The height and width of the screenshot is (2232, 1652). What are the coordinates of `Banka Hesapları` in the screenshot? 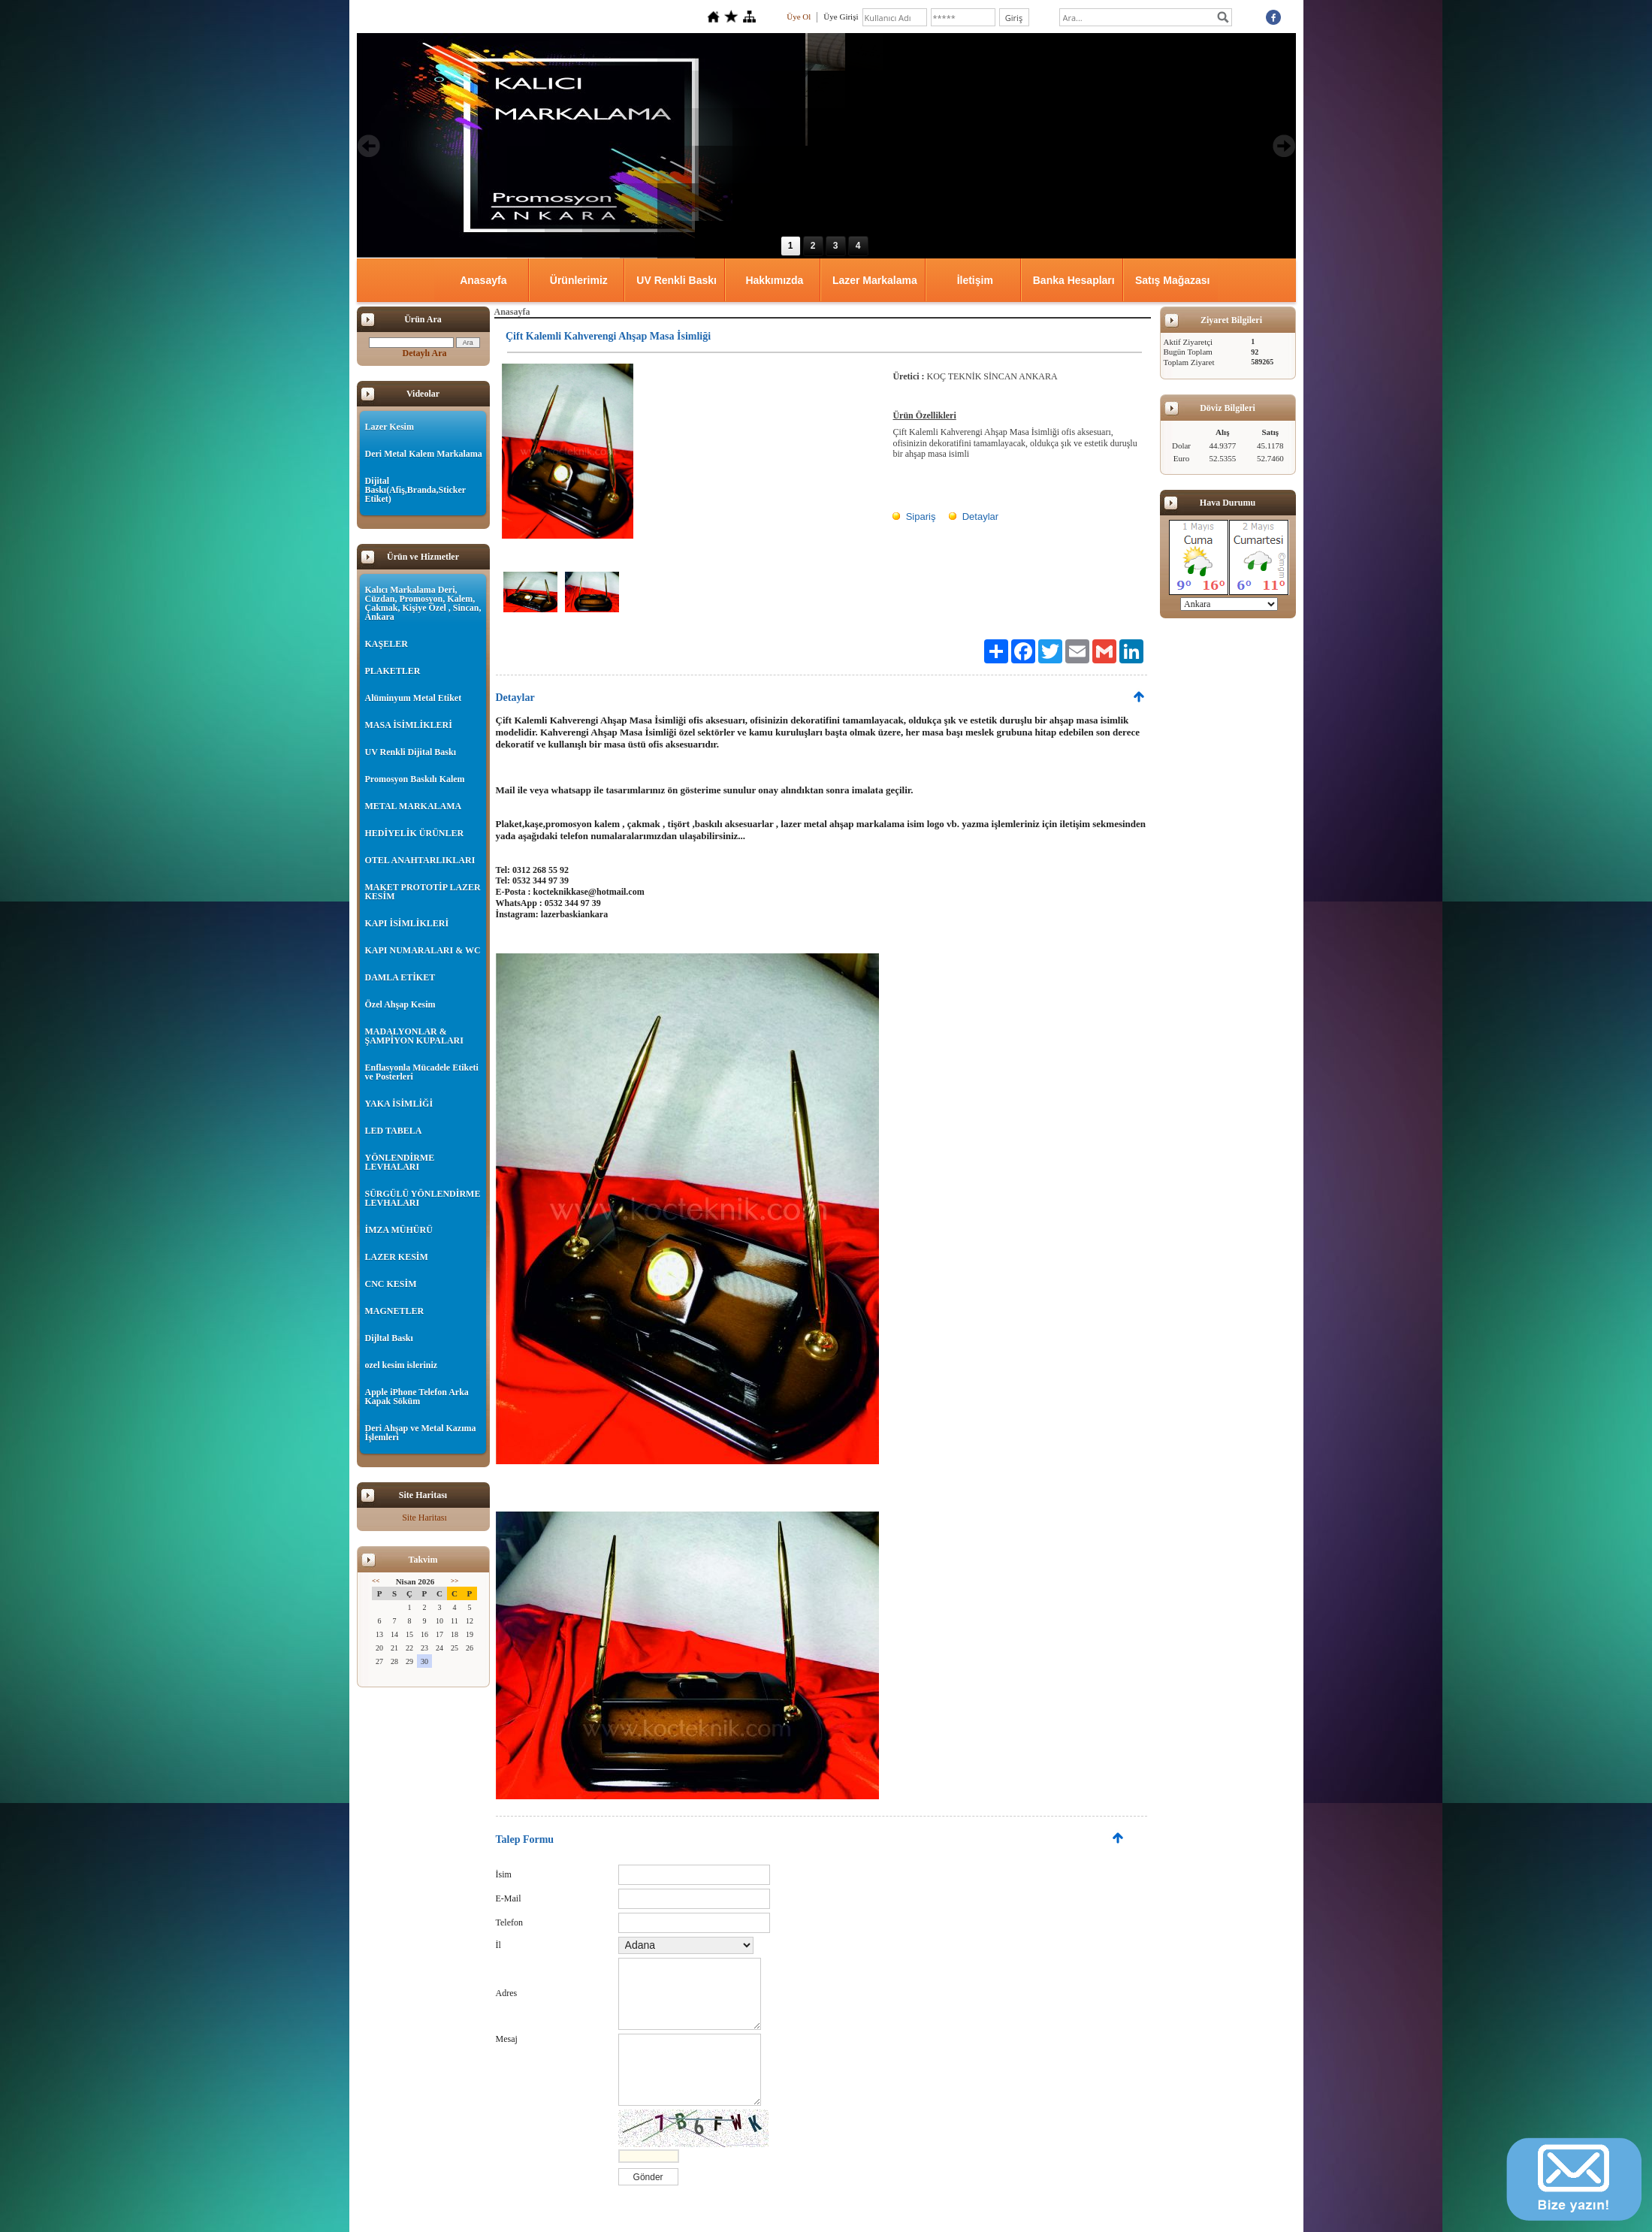 It's located at (1074, 280).